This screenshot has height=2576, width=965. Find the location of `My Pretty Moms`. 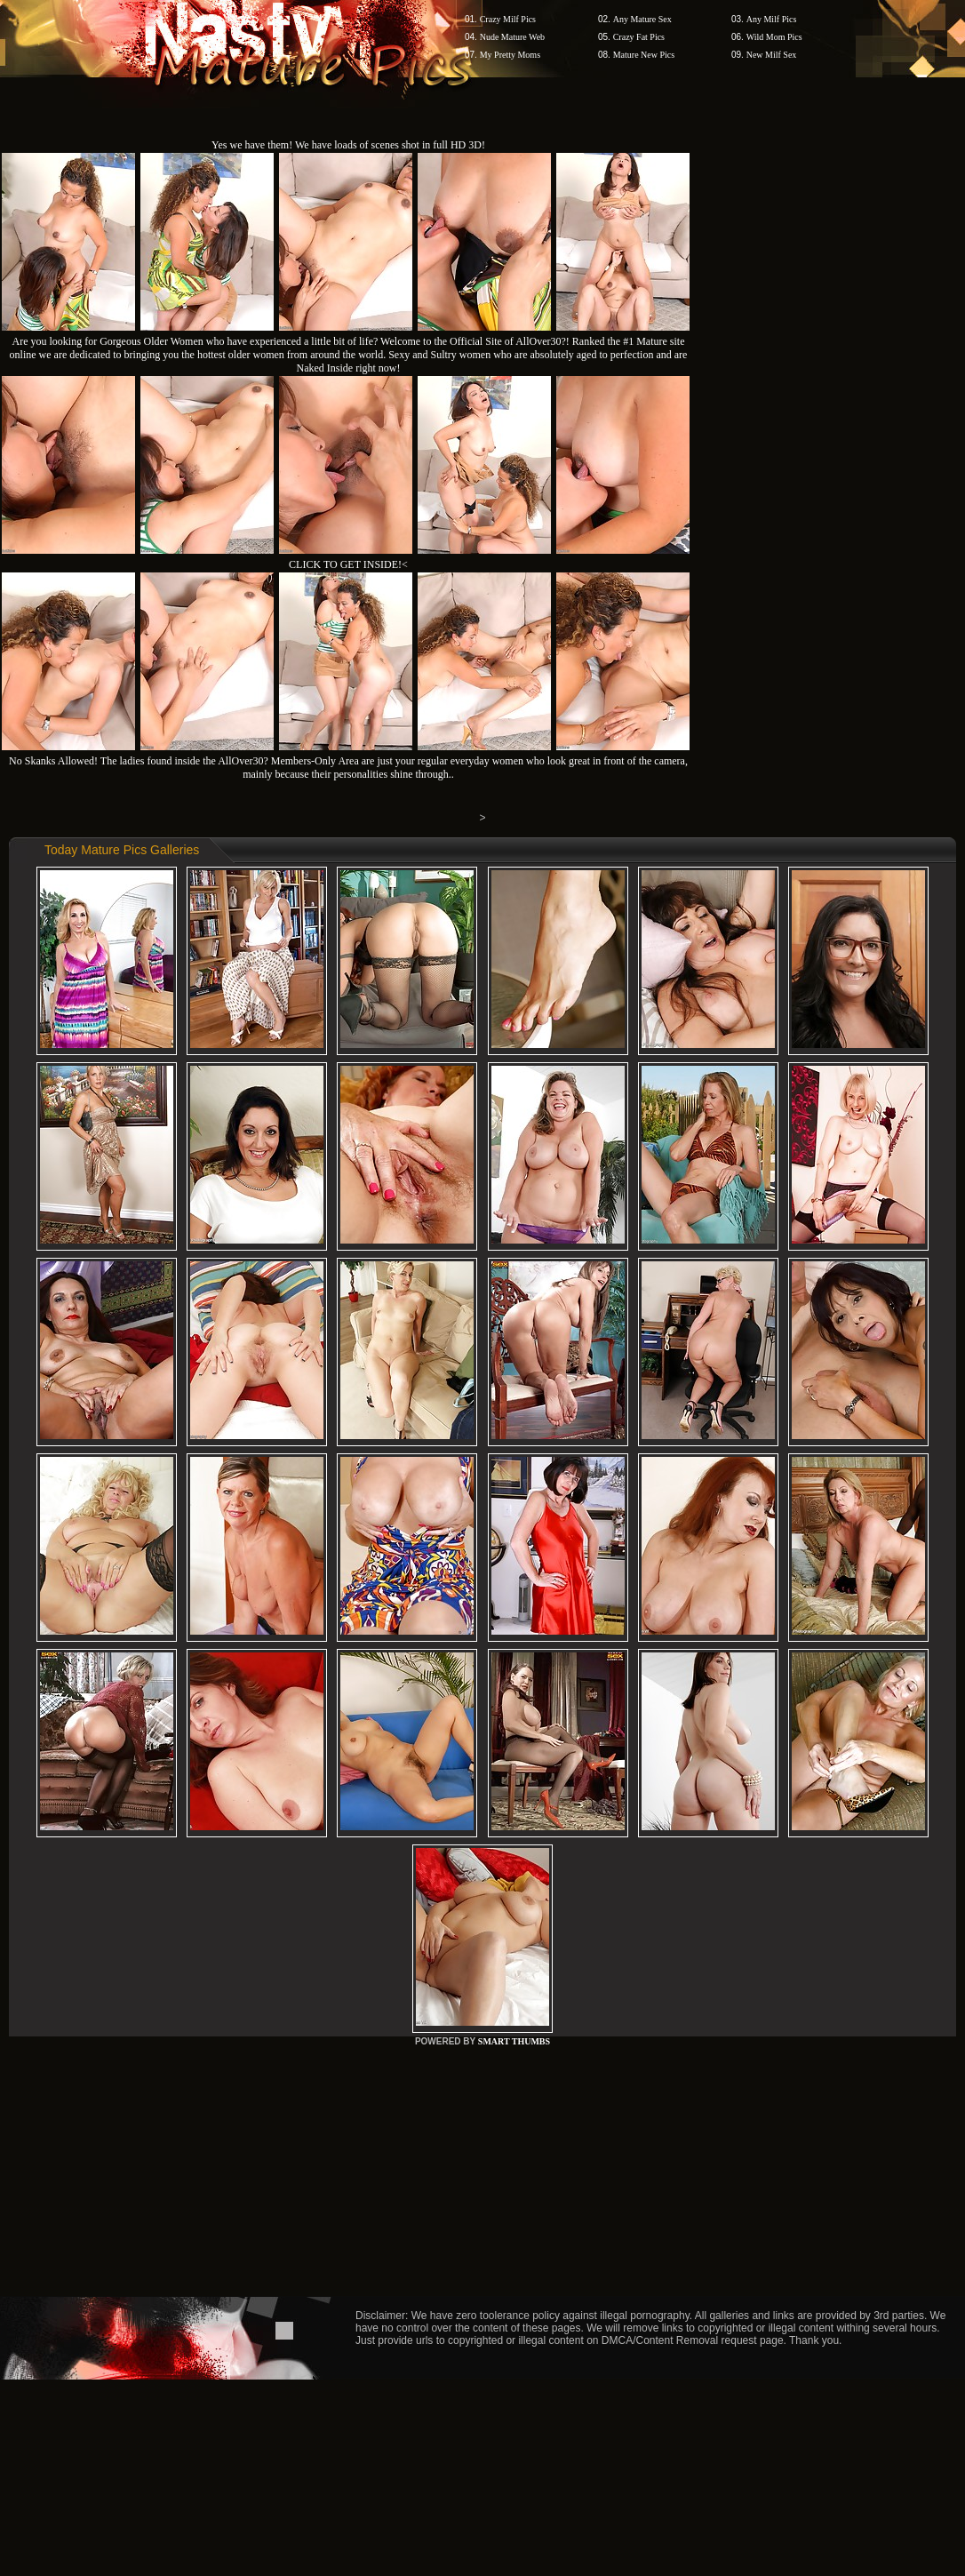

My Pretty Moms is located at coordinates (510, 55).